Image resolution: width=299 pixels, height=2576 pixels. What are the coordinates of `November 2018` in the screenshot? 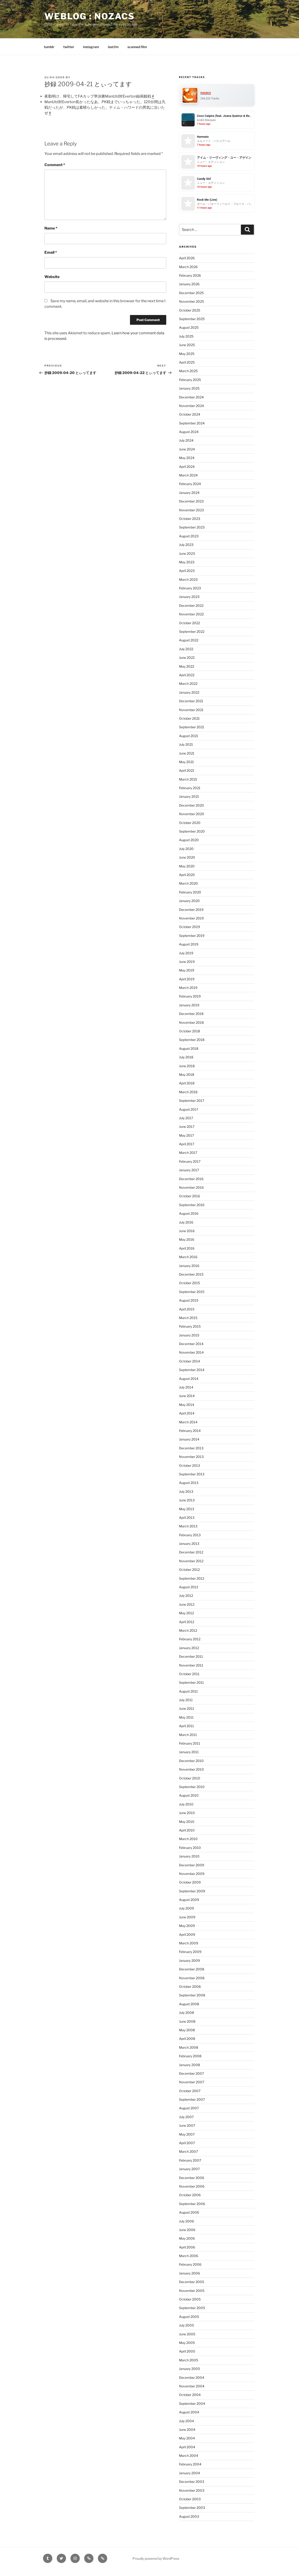 It's located at (191, 1029).